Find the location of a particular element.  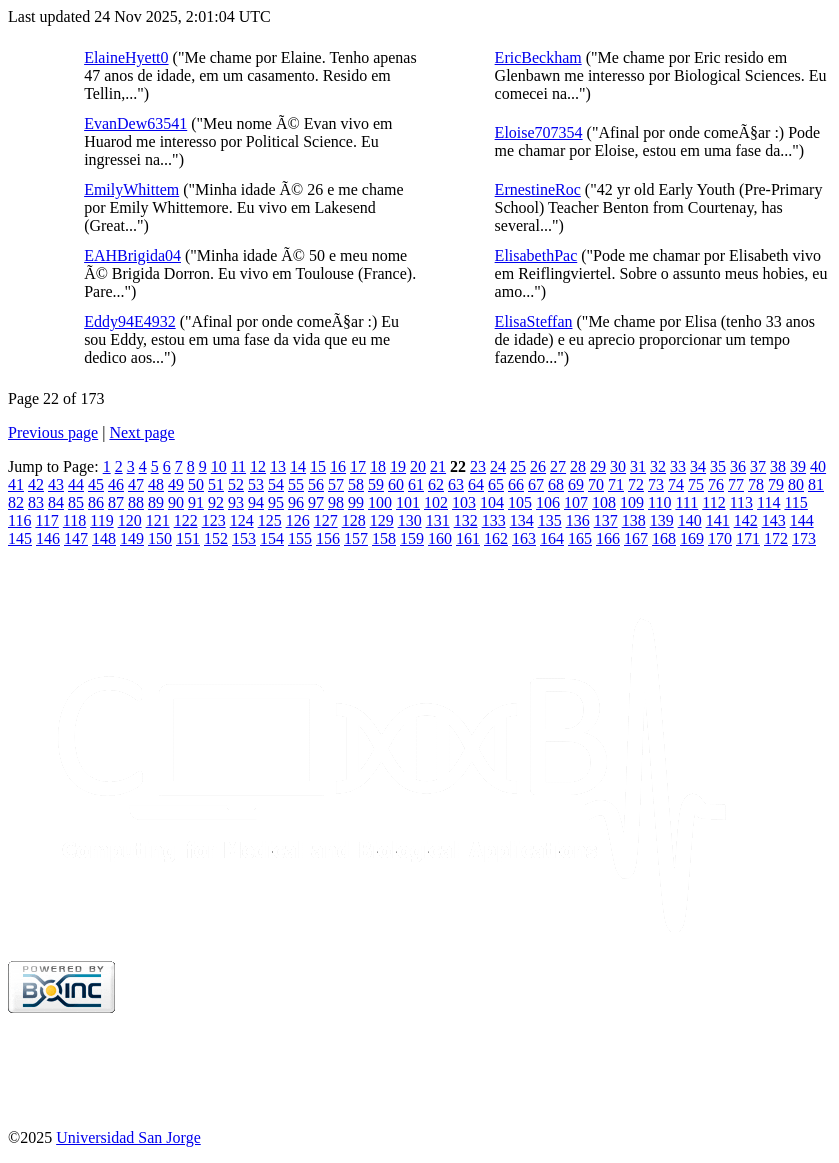

37 is located at coordinates (758, 466).